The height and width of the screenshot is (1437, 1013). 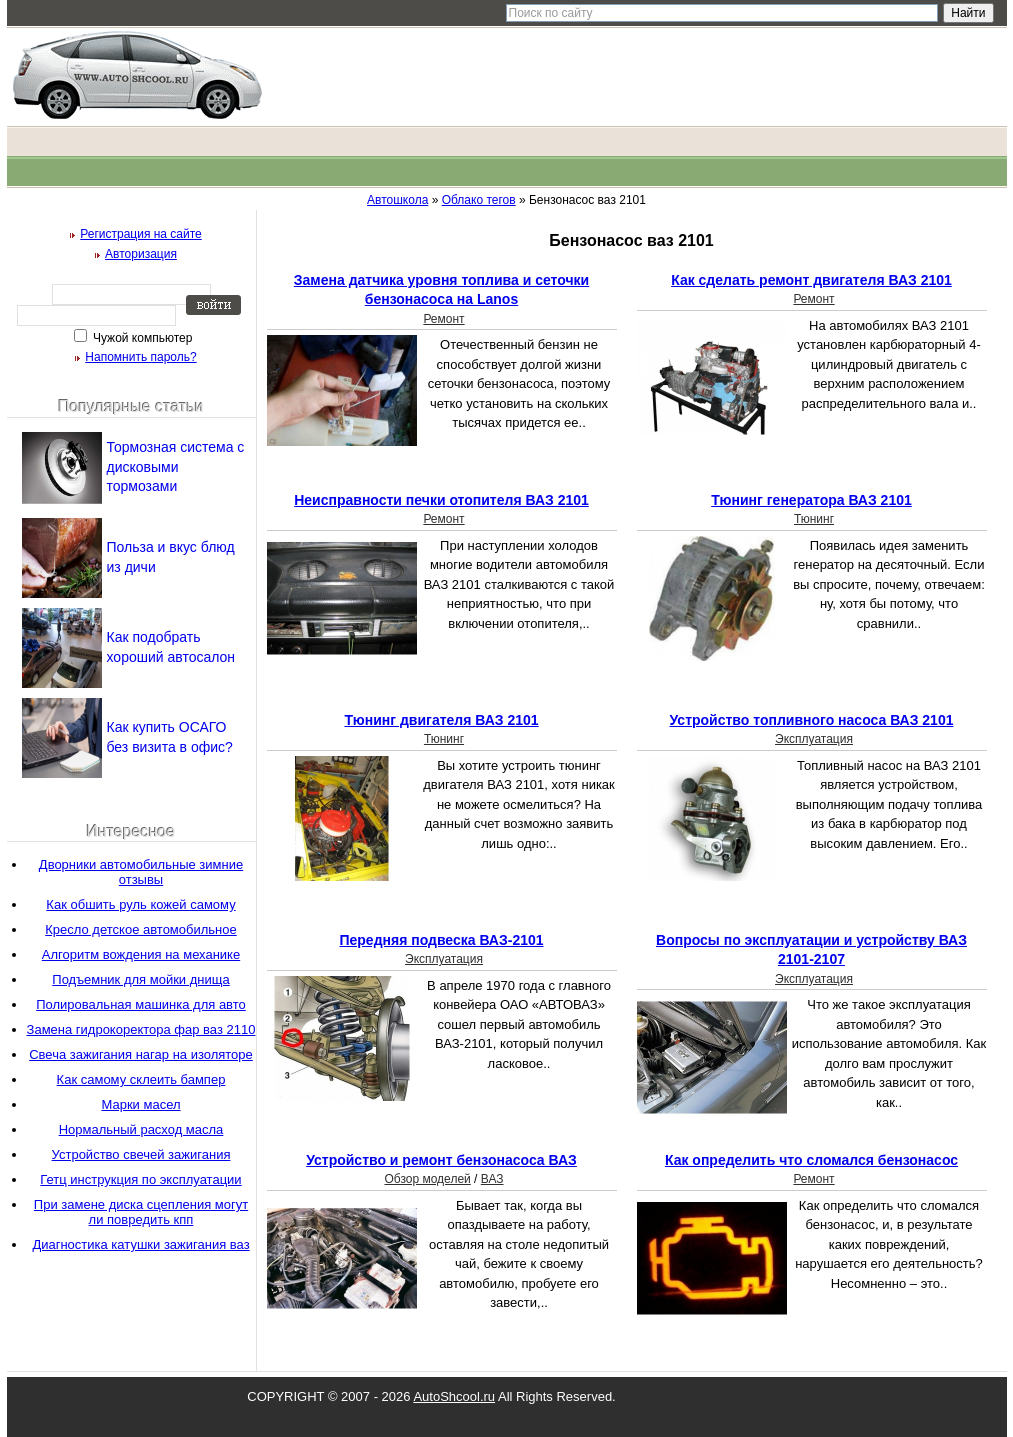 What do you see at coordinates (140, 1104) in the screenshot?
I see `Марки масел` at bounding box center [140, 1104].